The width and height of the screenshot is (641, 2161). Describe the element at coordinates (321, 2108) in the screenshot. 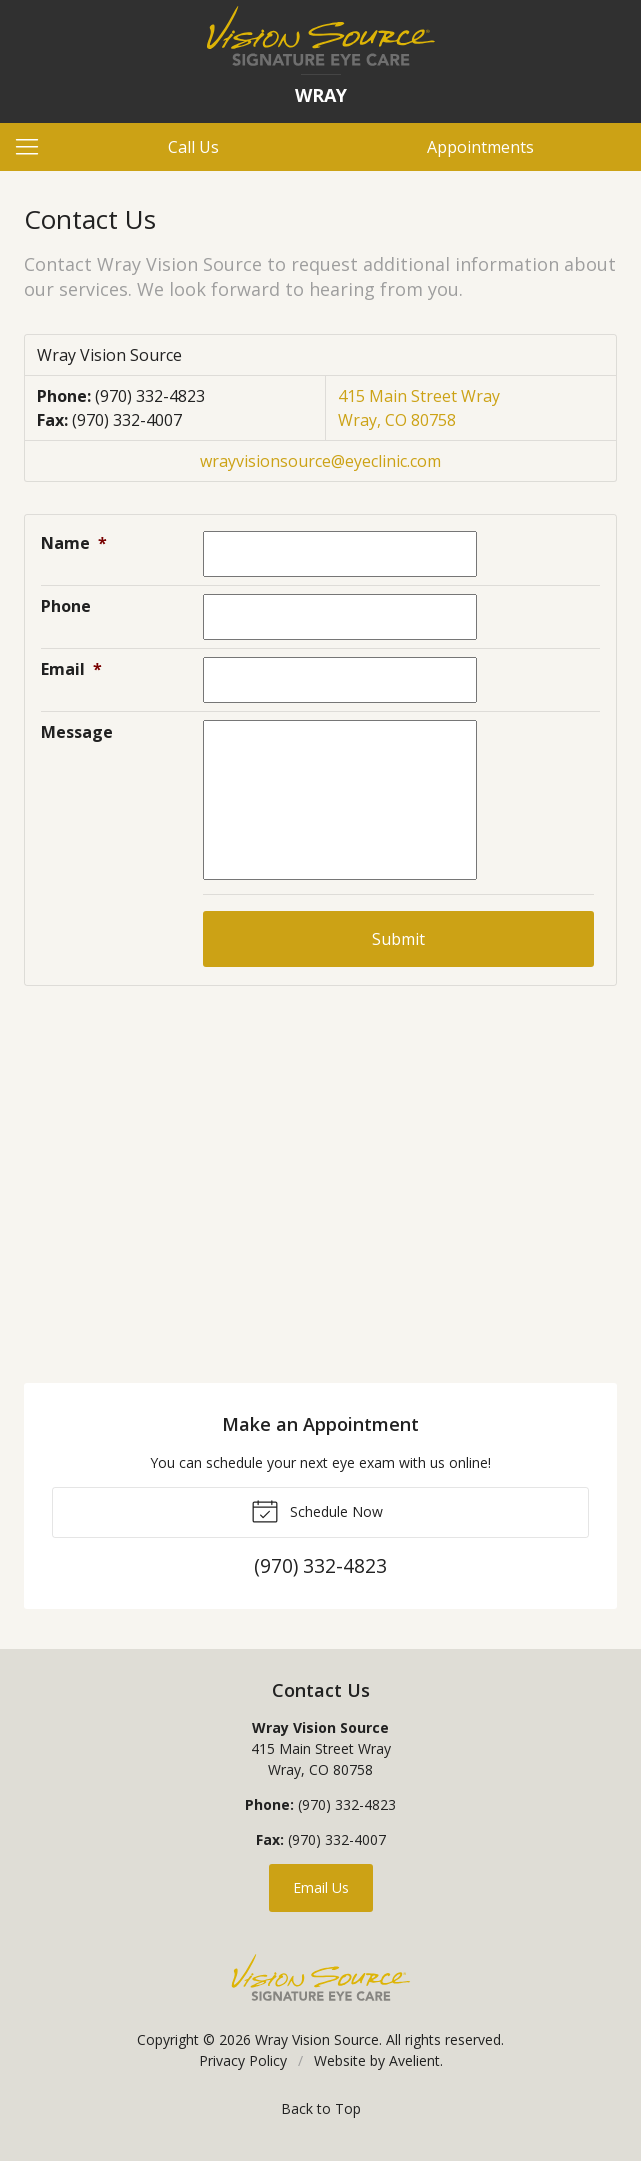

I see `Back to Top` at that location.